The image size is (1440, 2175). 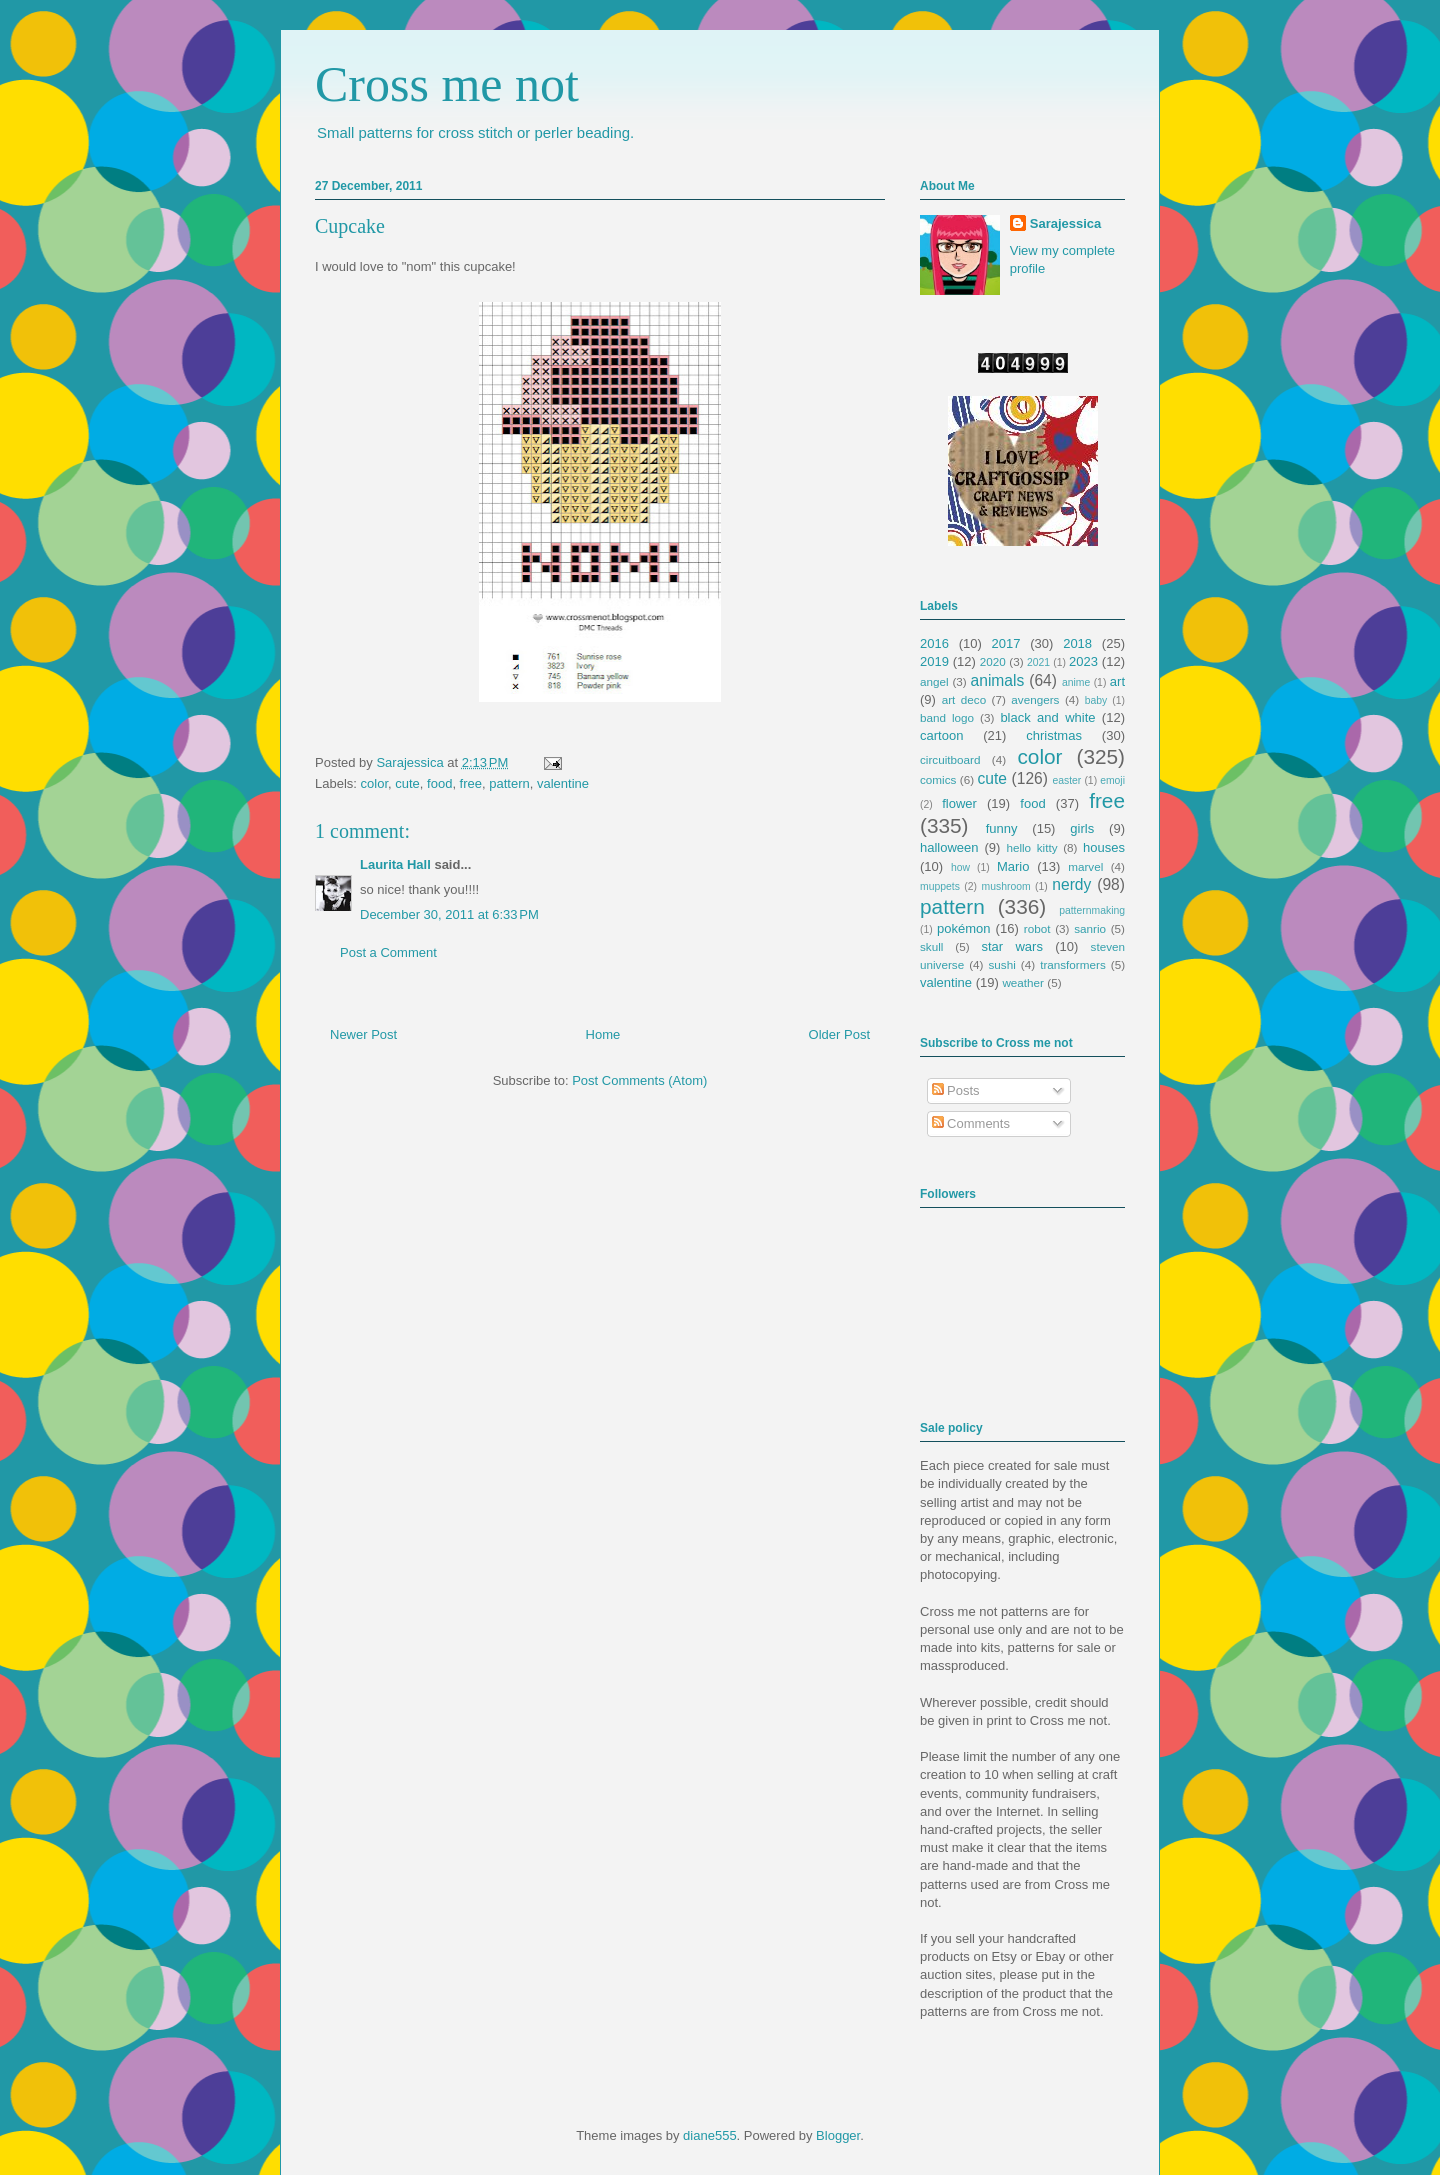 I want to click on art deco, so click(x=964, y=699).